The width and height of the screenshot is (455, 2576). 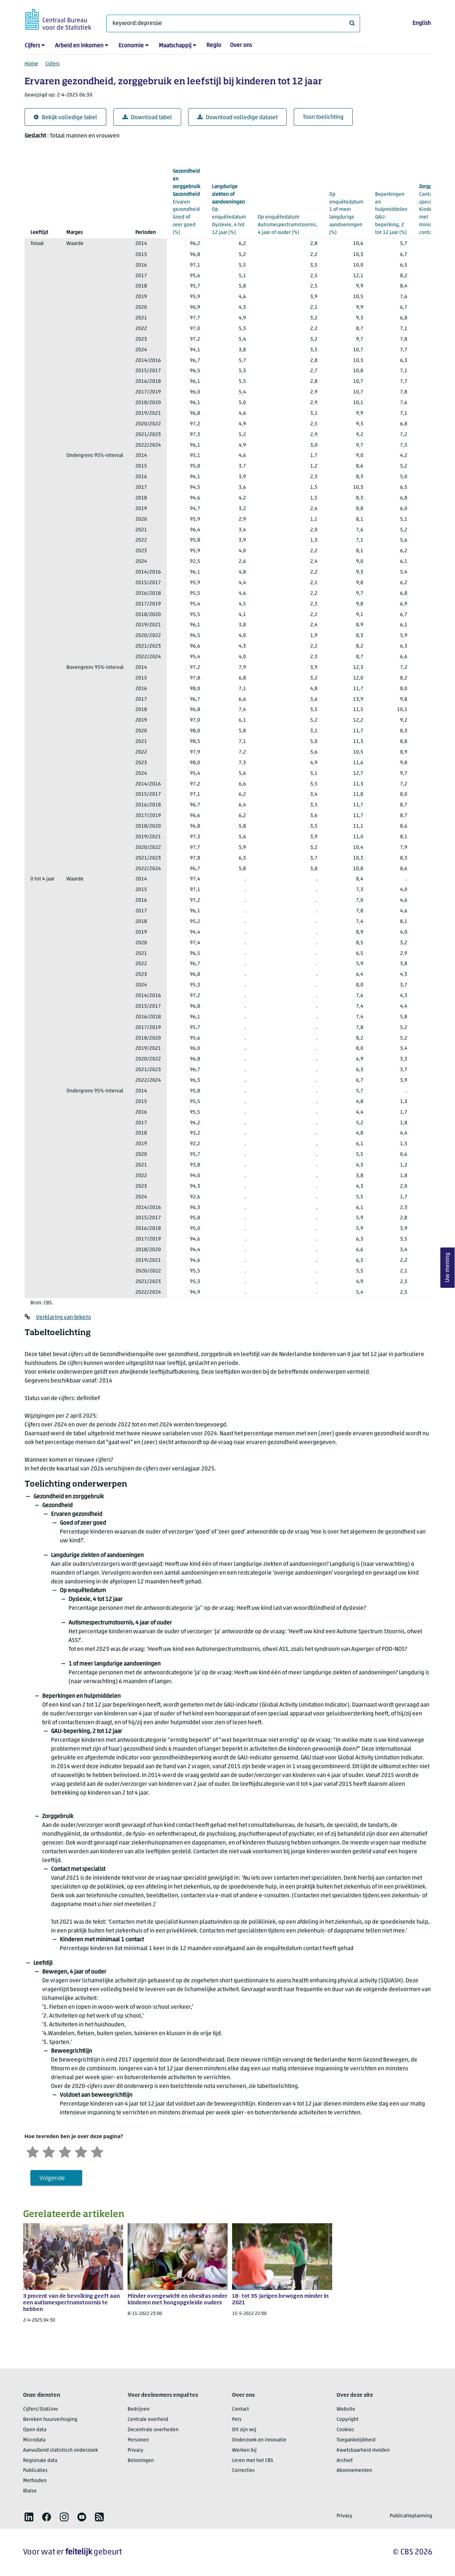 What do you see at coordinates (50, 2419) in the screenshot?
I see `Bereken huurverhoging` at bounding box center [50, 2419].